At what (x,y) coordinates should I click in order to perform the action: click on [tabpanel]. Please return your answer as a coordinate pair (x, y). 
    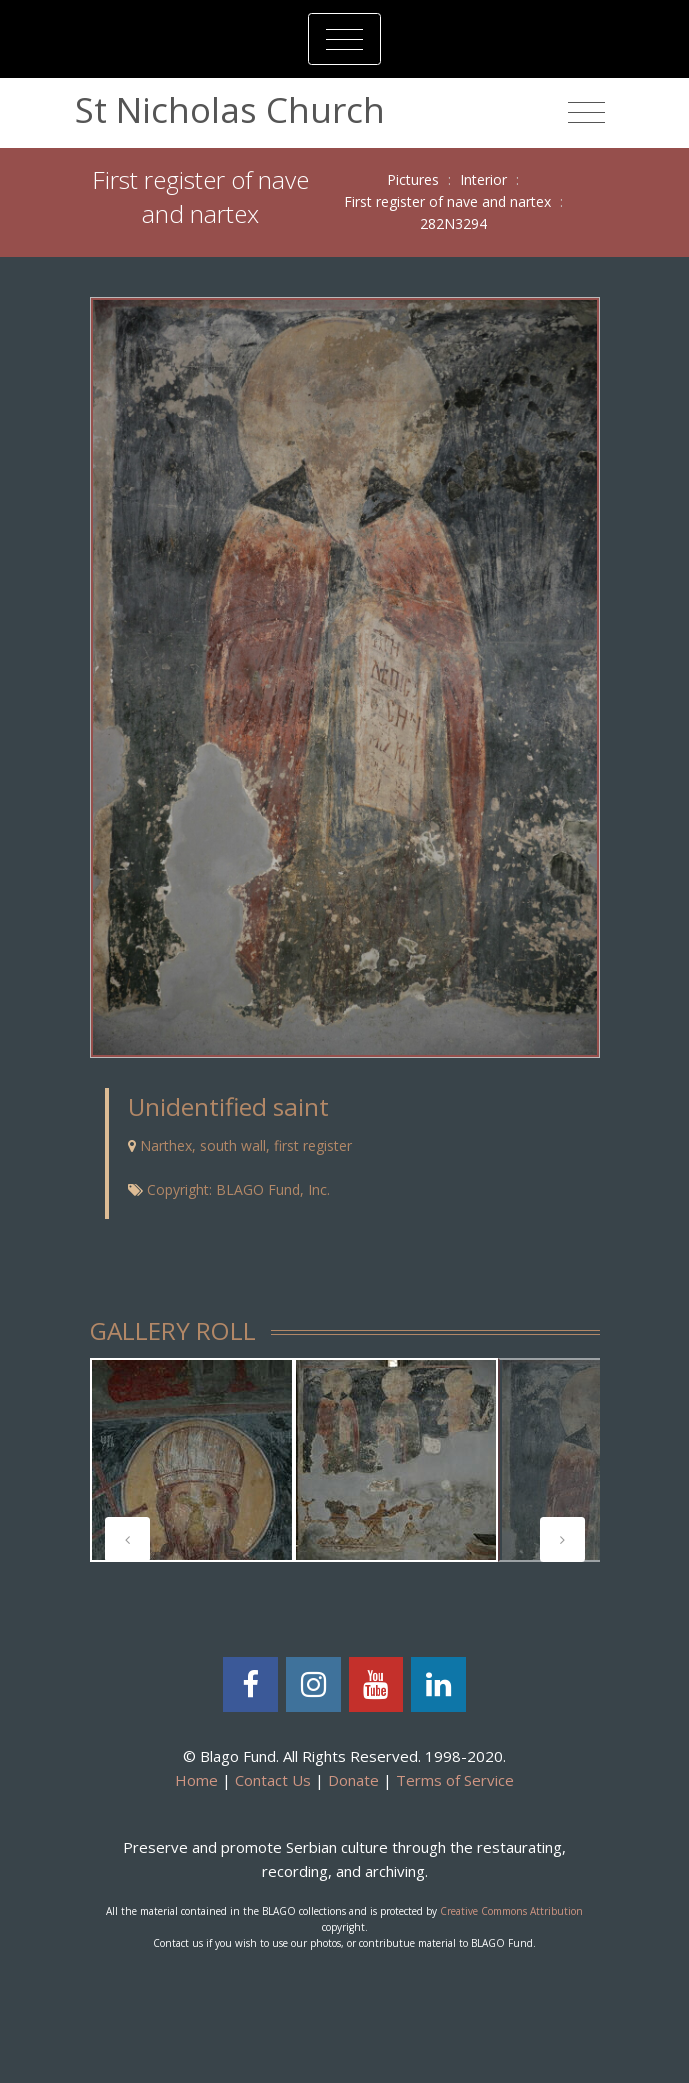
    Looking at the image, I should click on (192, 1460).